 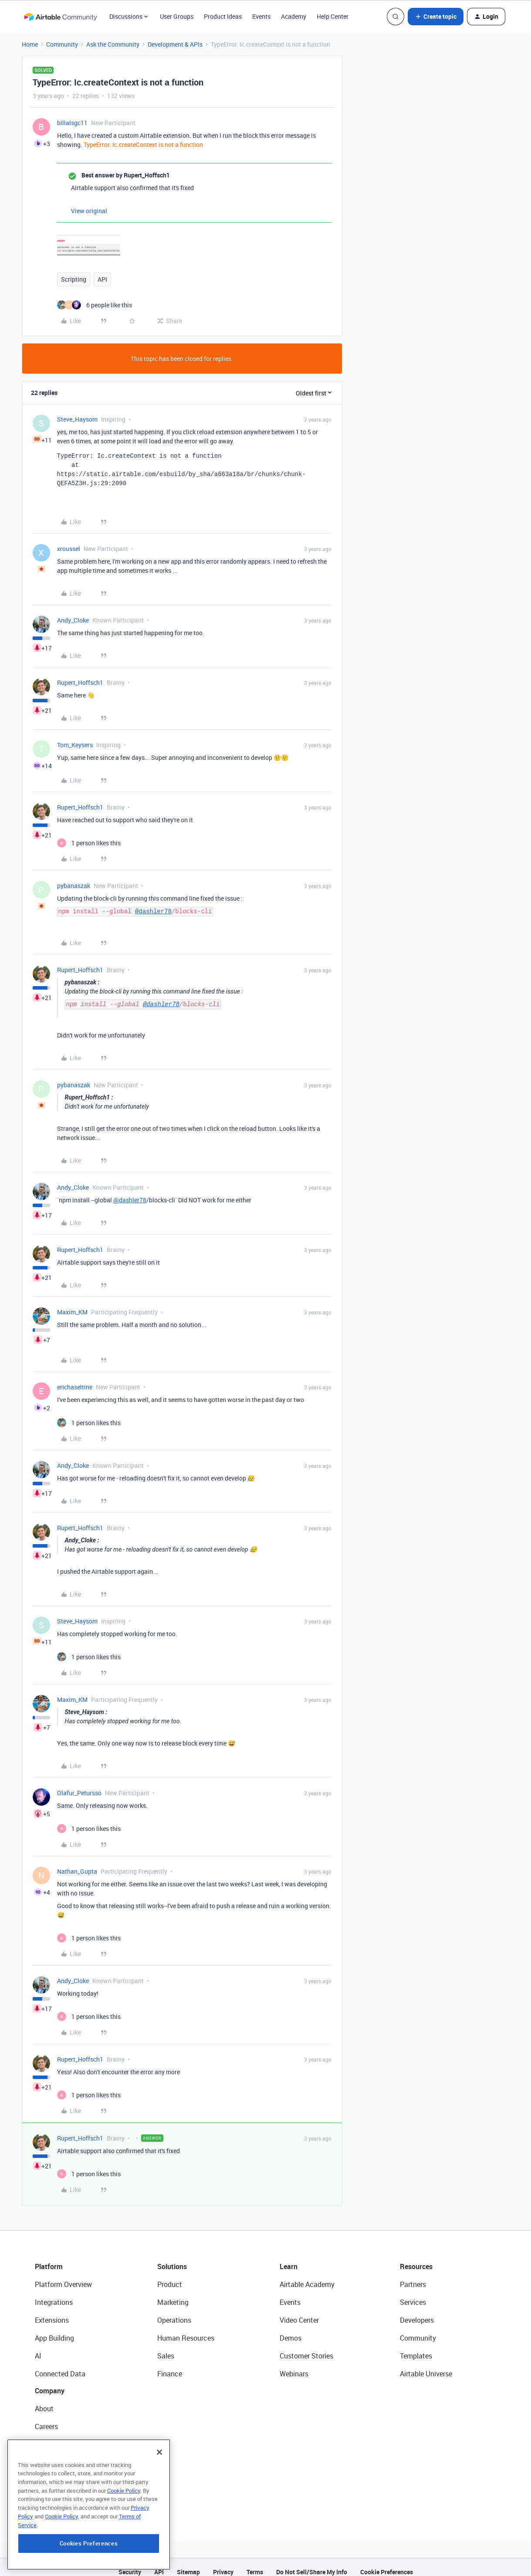 I want to click on Cookie Preferences, so click(x=386, y=2563).